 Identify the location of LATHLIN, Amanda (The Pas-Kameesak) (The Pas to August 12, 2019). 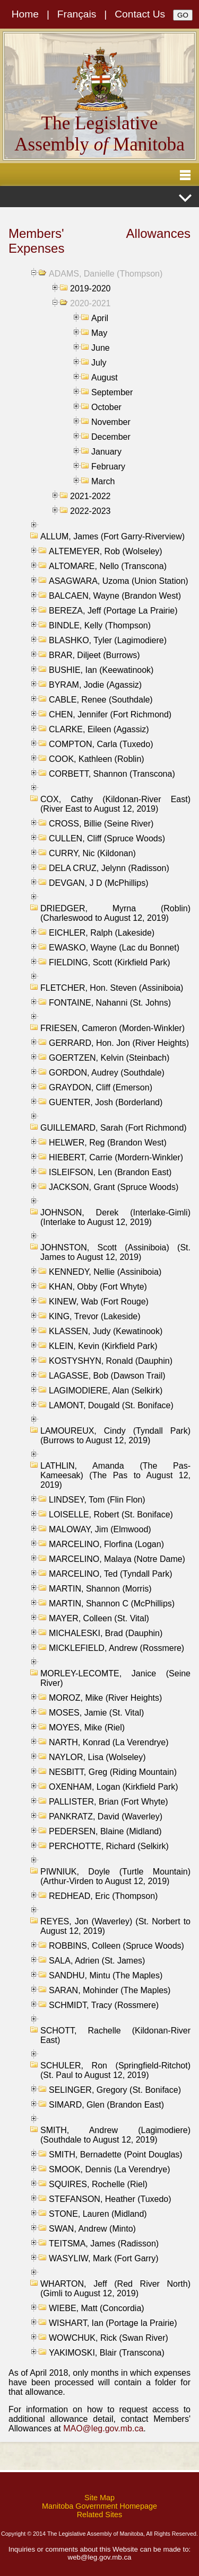
(115, 1475).